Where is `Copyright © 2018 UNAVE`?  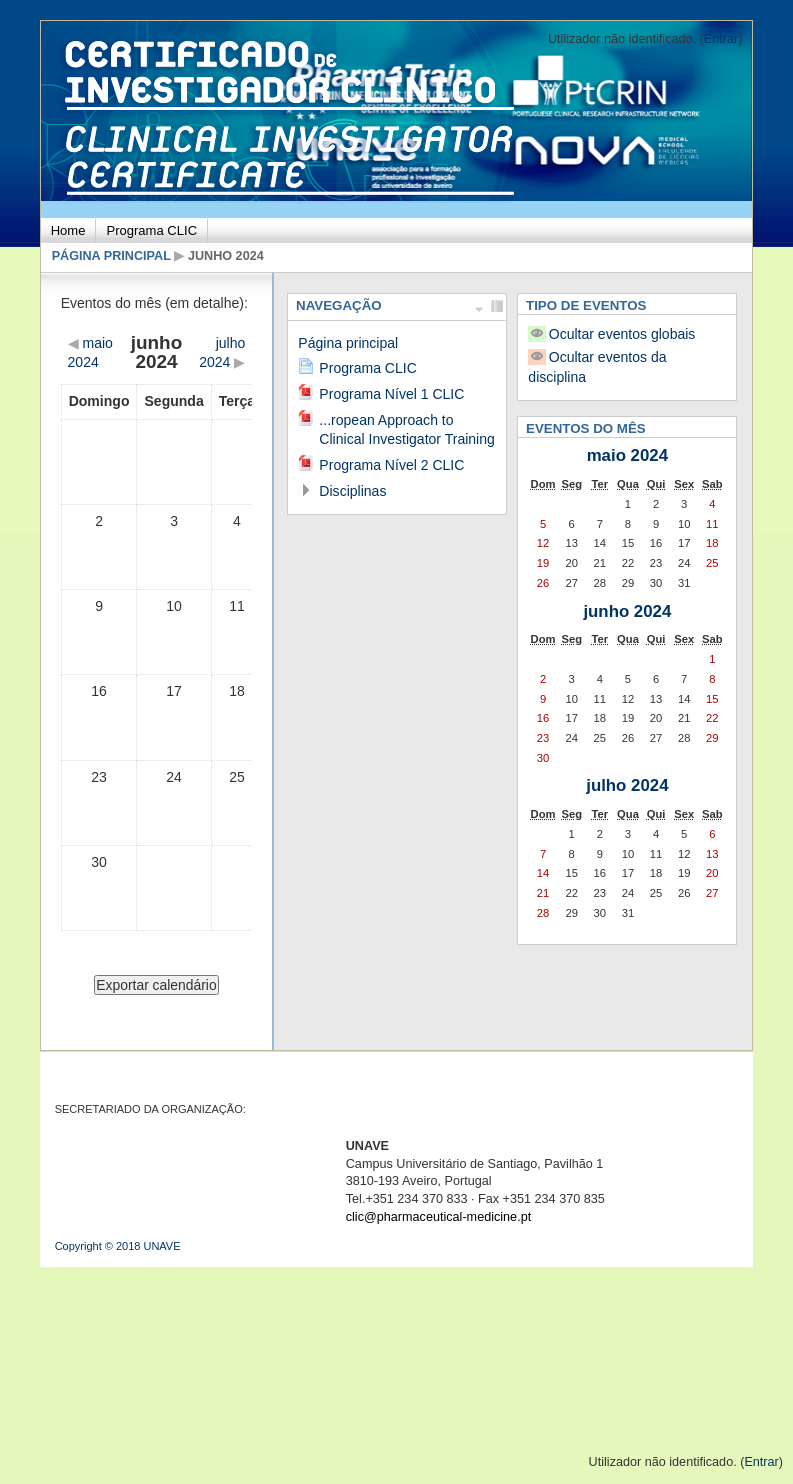
Copyright © 2018 UNAVE is located at coordinates (118, 1246).